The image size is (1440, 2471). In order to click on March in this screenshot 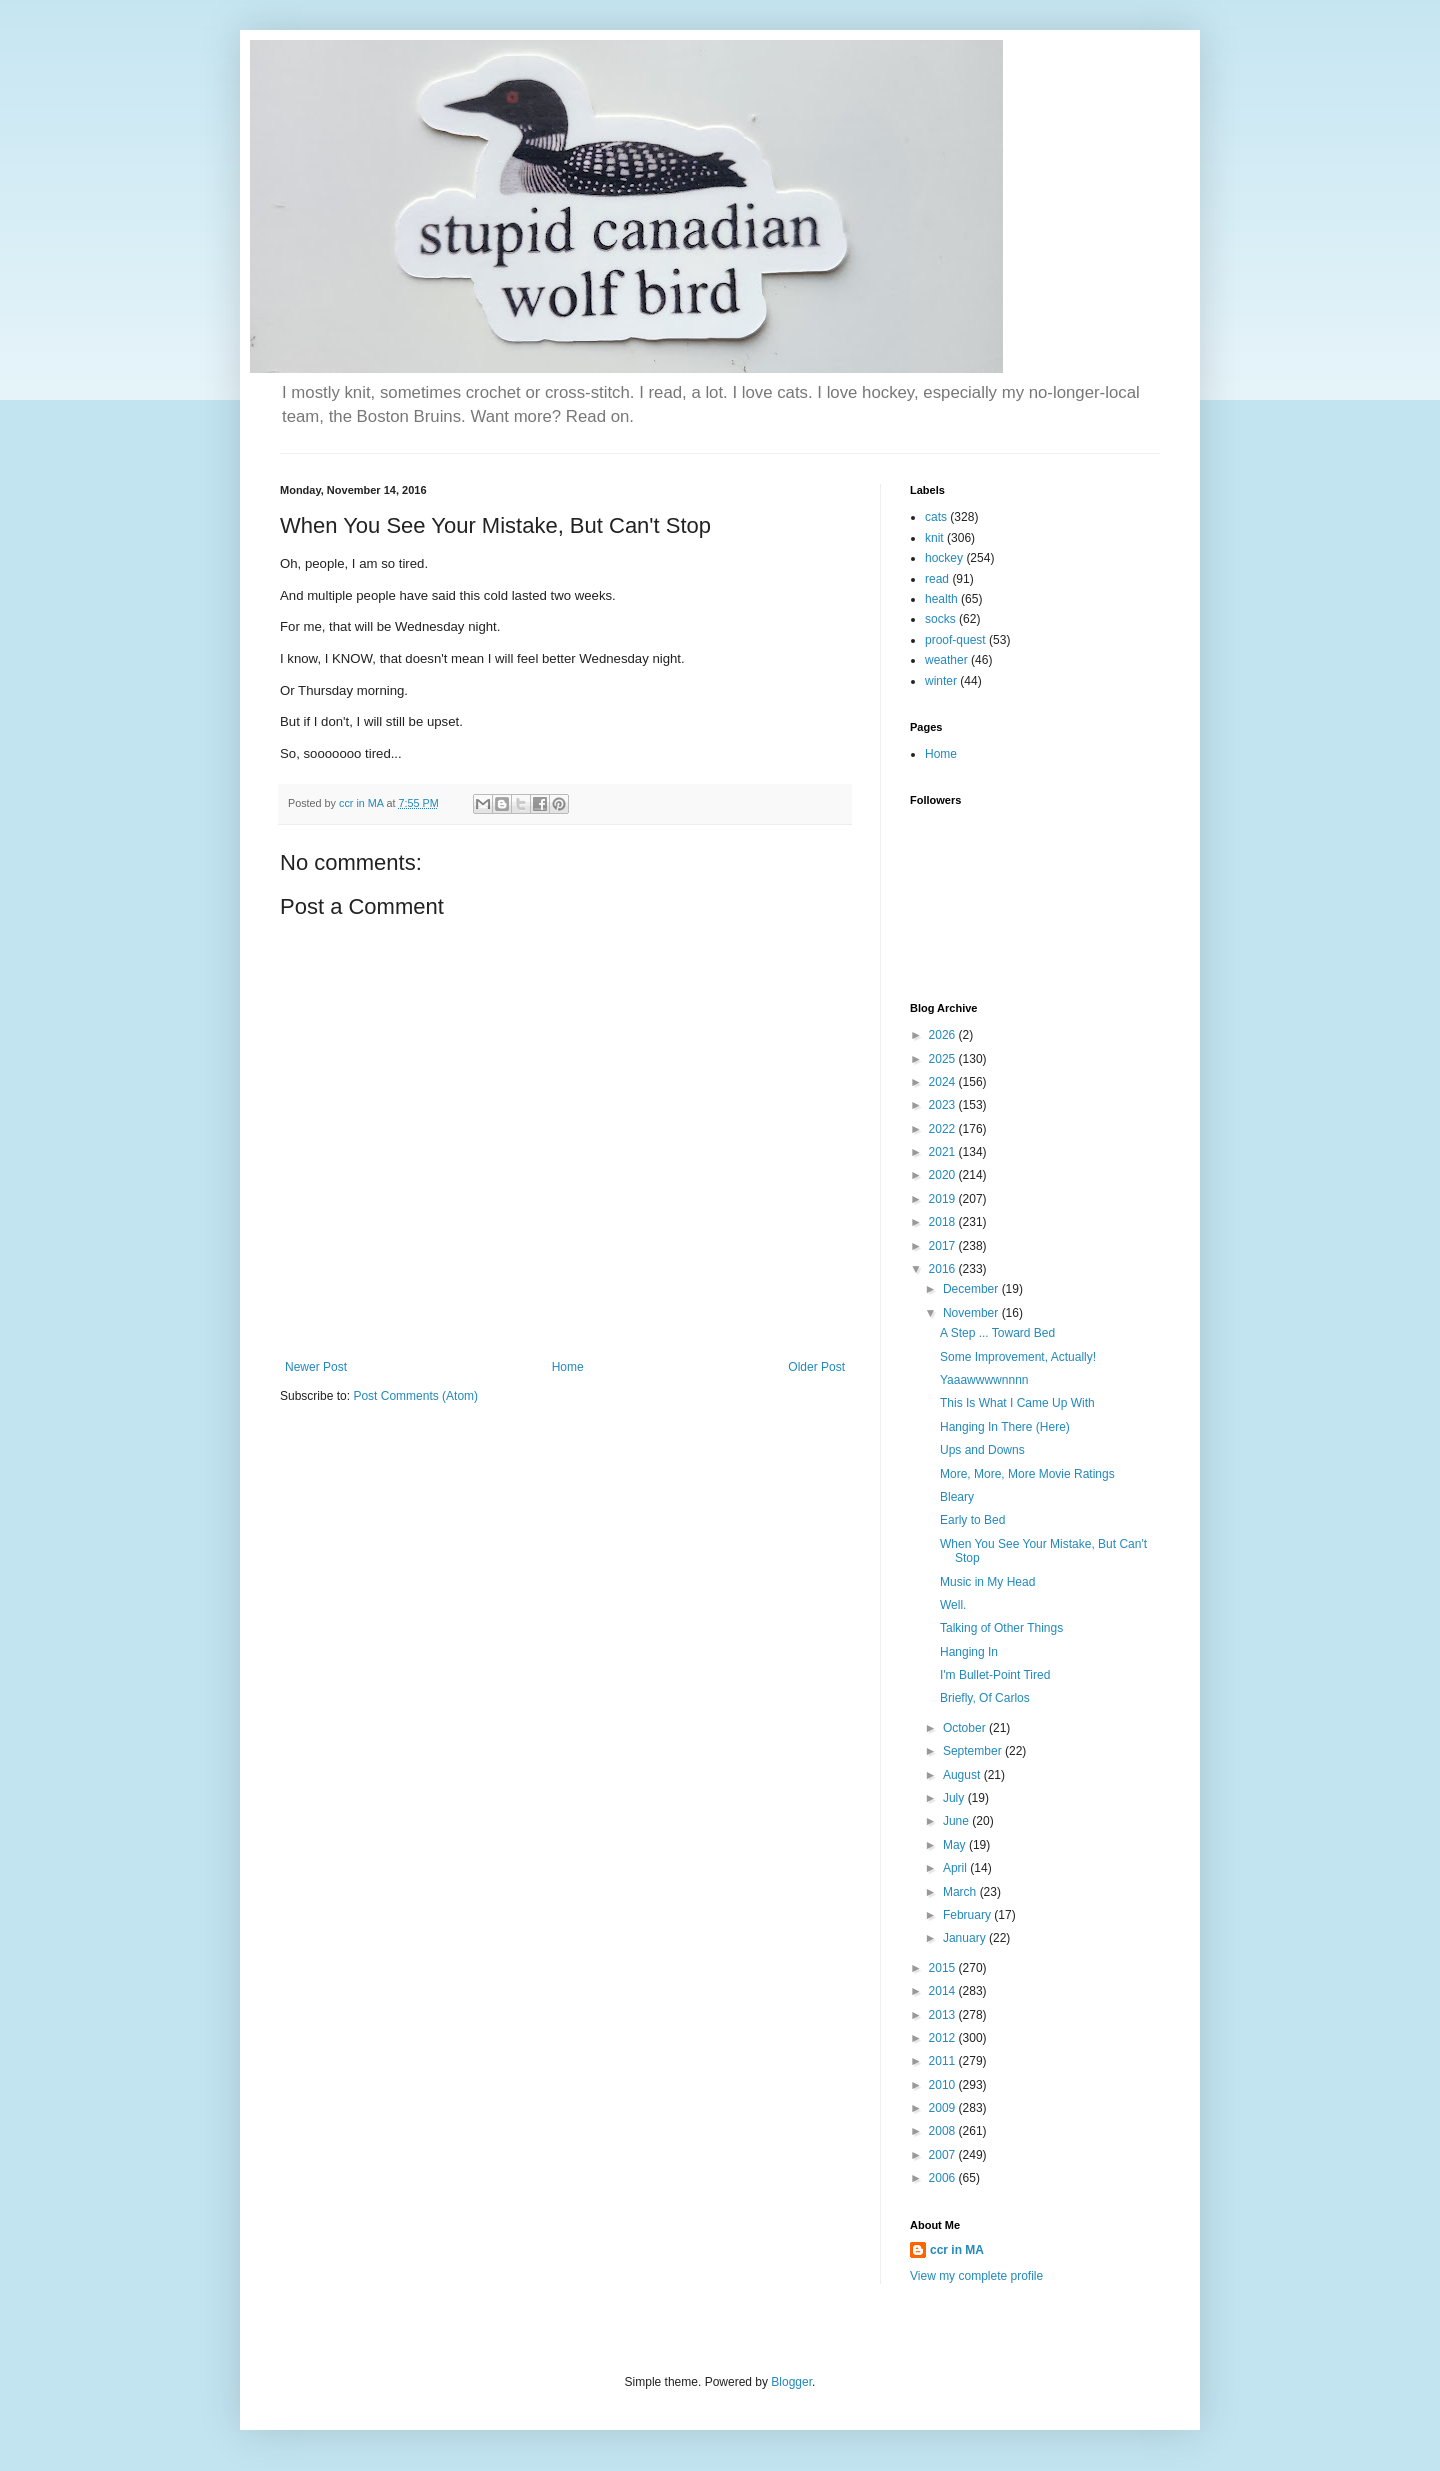, I will do `click(961, 1892)`.